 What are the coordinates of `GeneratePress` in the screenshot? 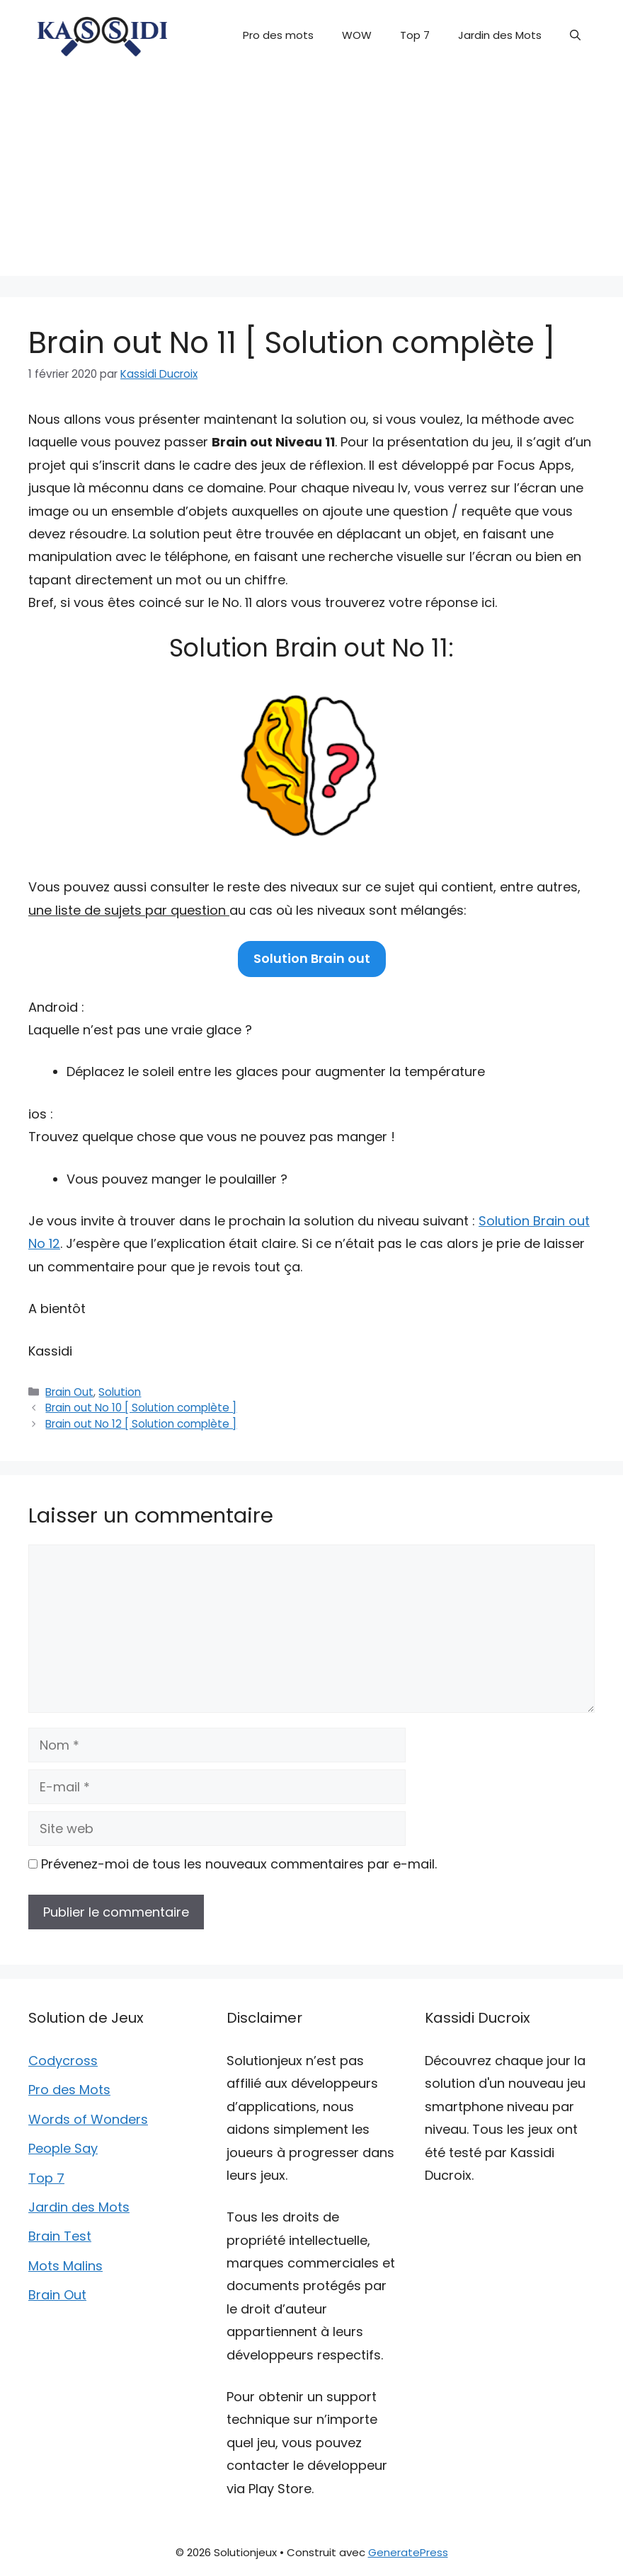 It's located at (408, 2552).